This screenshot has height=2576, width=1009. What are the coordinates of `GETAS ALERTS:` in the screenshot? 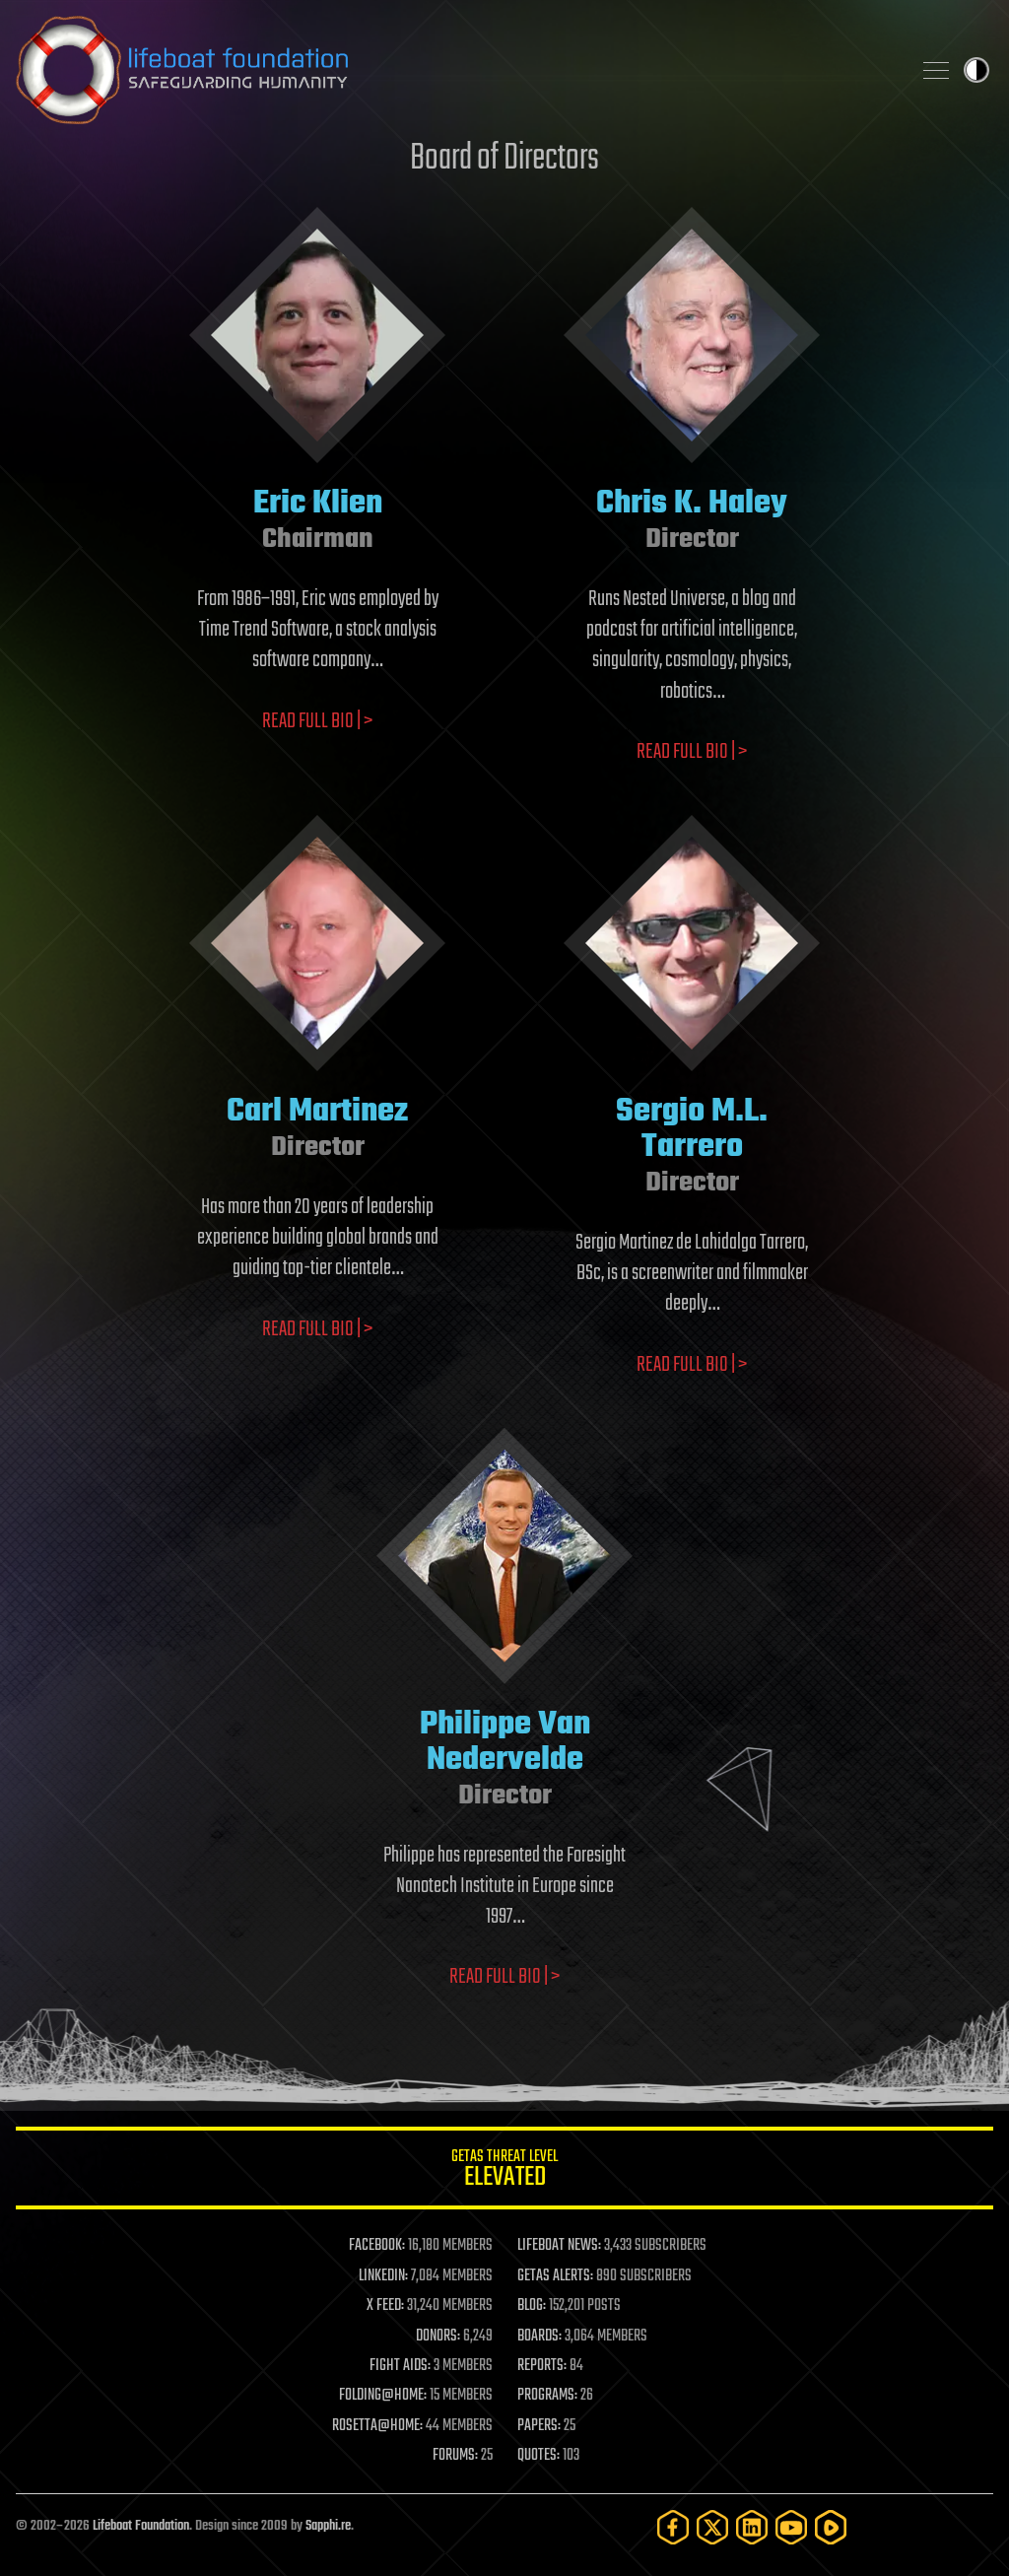 It's located at (555, 2276).